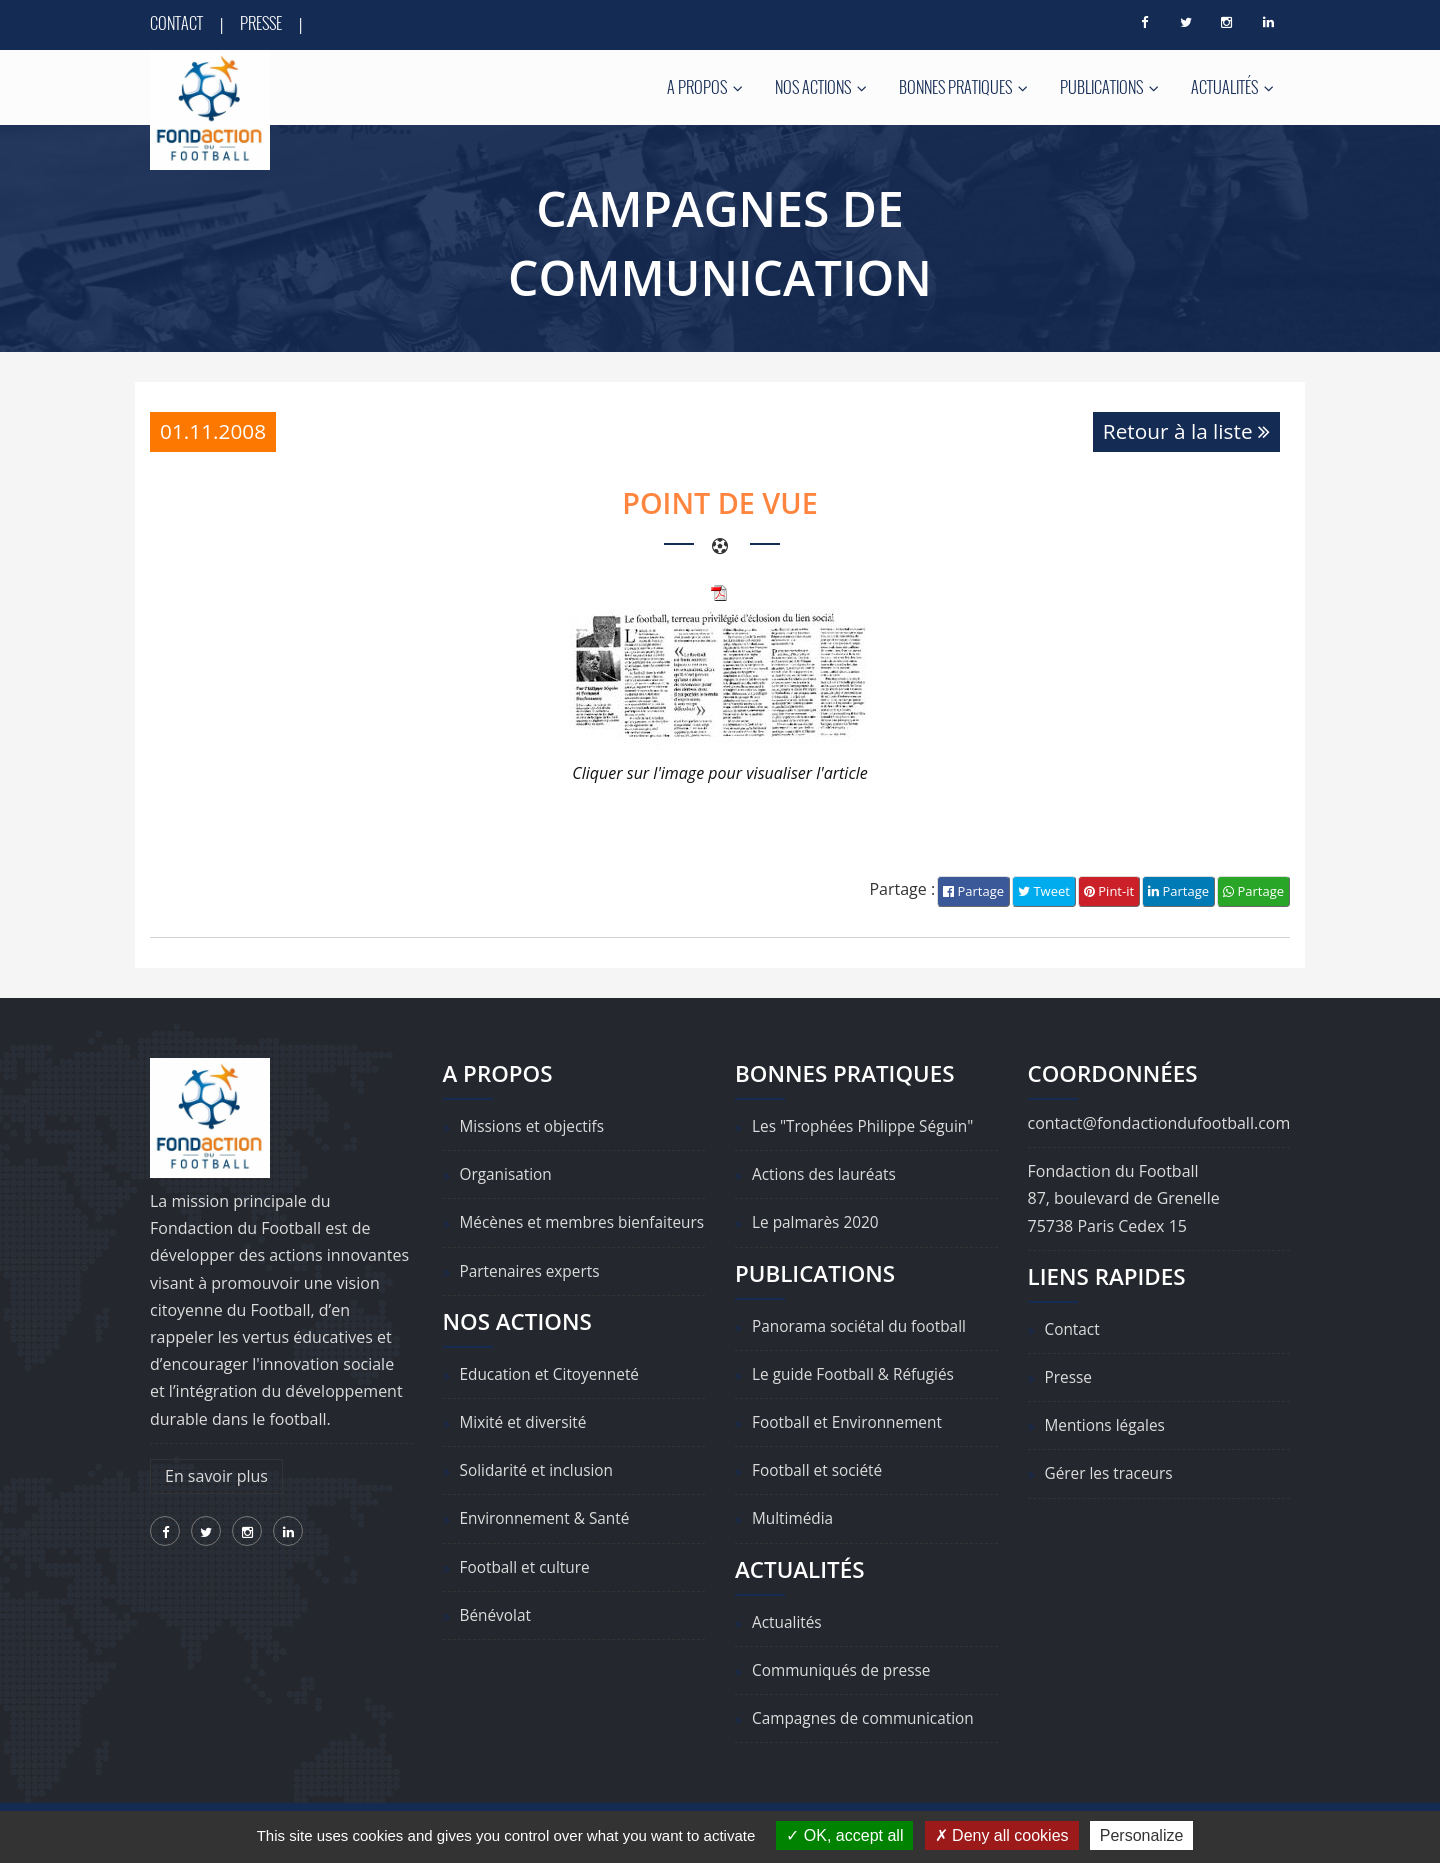  Describe the element at coordinates (1232, 87) in the screenshot. I see `Actualités` at that location.